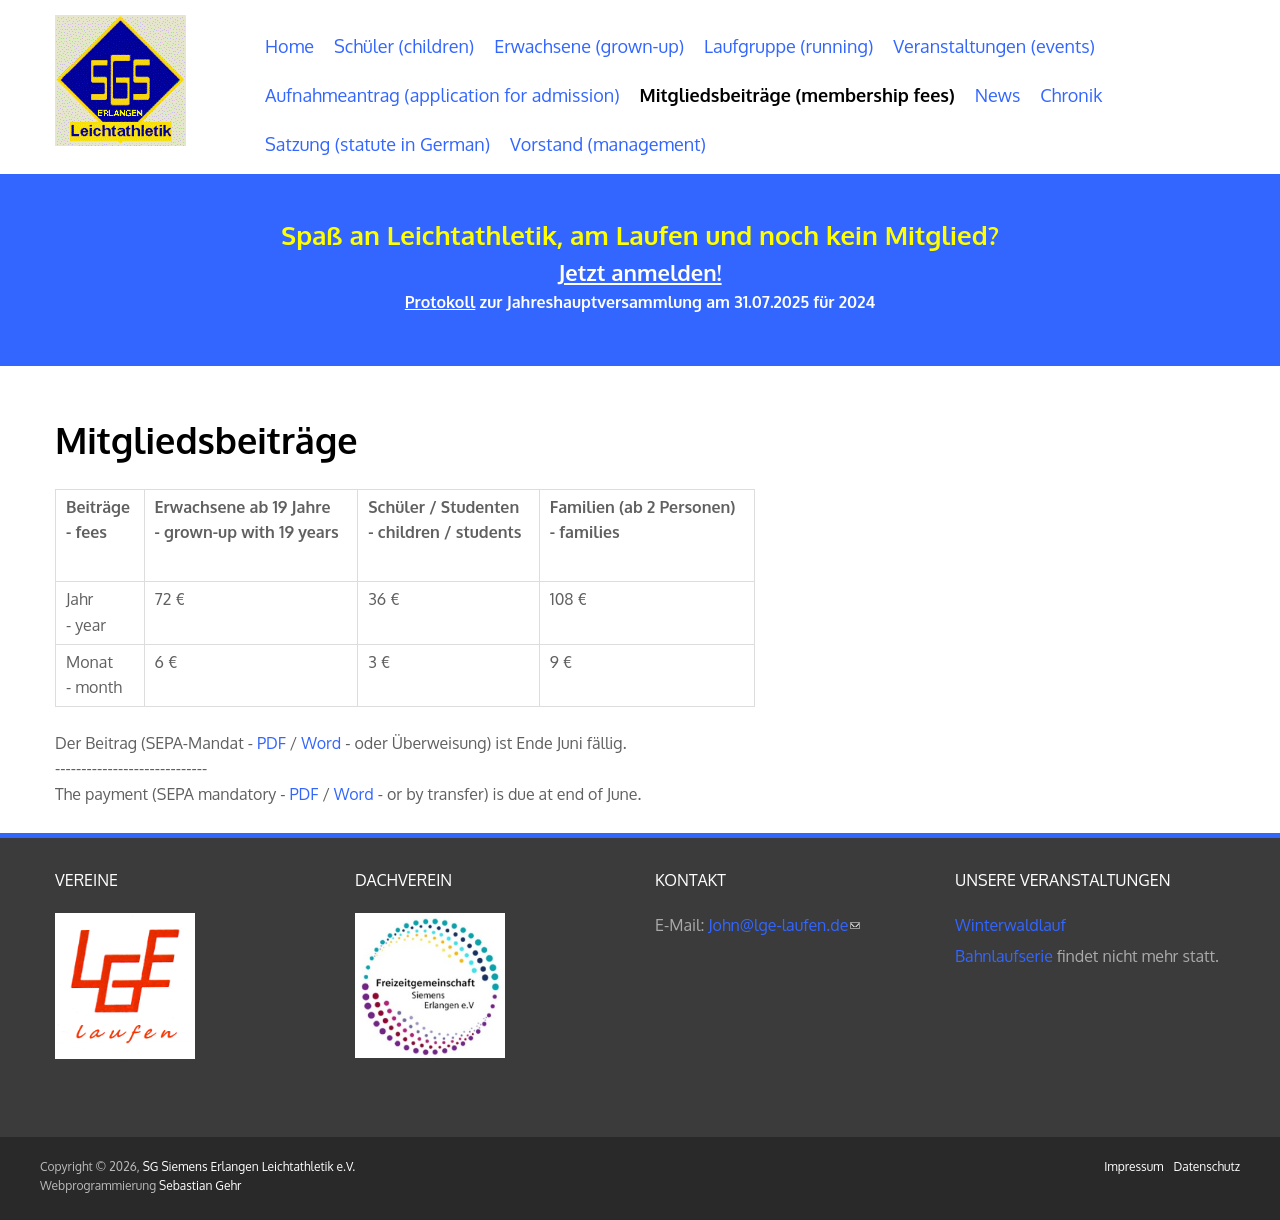 Image resolution: width=1280 pixels, height=1220 pixels. Describe the element at coordinates (321, 743) in the screenshot. I see `Word` at that location.